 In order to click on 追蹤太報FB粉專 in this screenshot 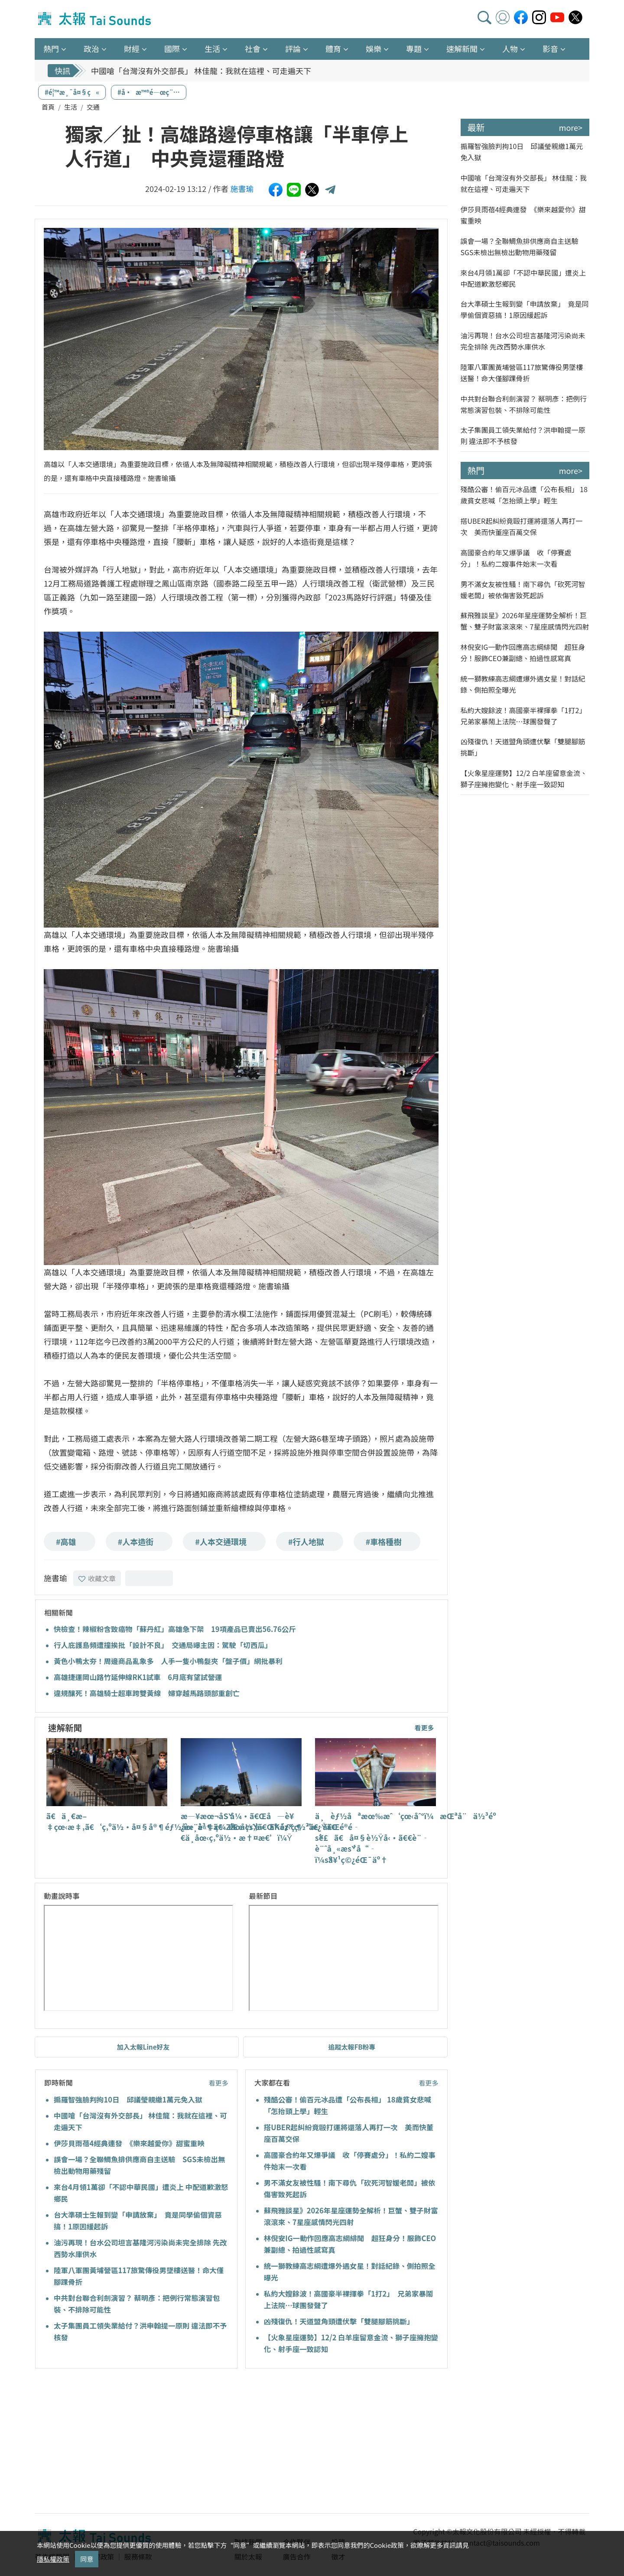, I will do `click(351, 2046)`.